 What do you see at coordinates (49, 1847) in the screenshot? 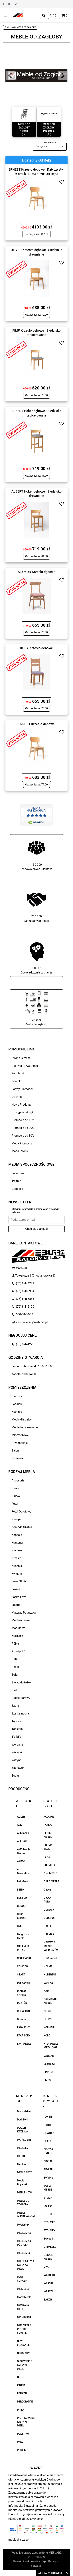
I see `FORMAT - SKLEP` at bounding box center [49, 1847].